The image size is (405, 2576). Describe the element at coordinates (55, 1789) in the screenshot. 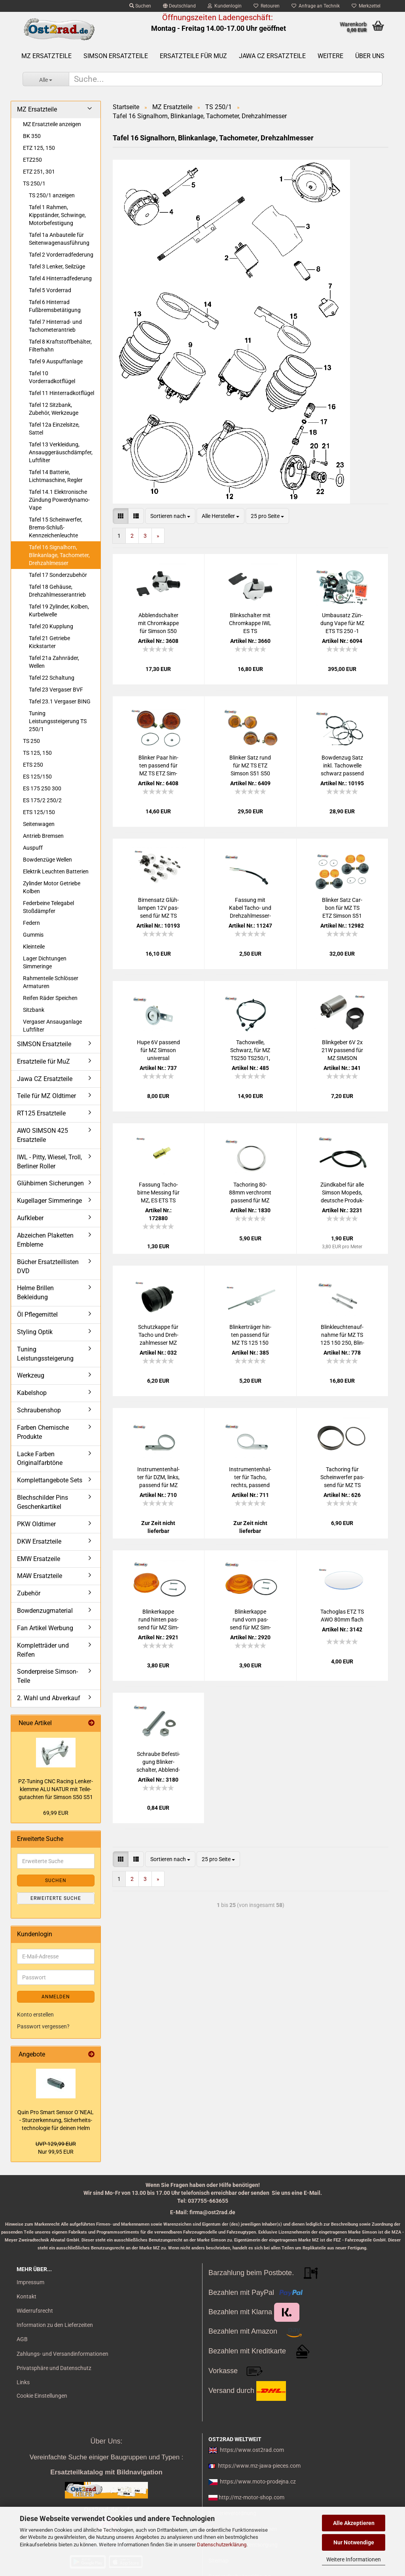

I see `PZ-​Tu­ning CNC Ra­cing Len­ker­klem­me ALU NATUR mit Tei­le­gut­ach­ten für Sim­son S50 S51` at that location.